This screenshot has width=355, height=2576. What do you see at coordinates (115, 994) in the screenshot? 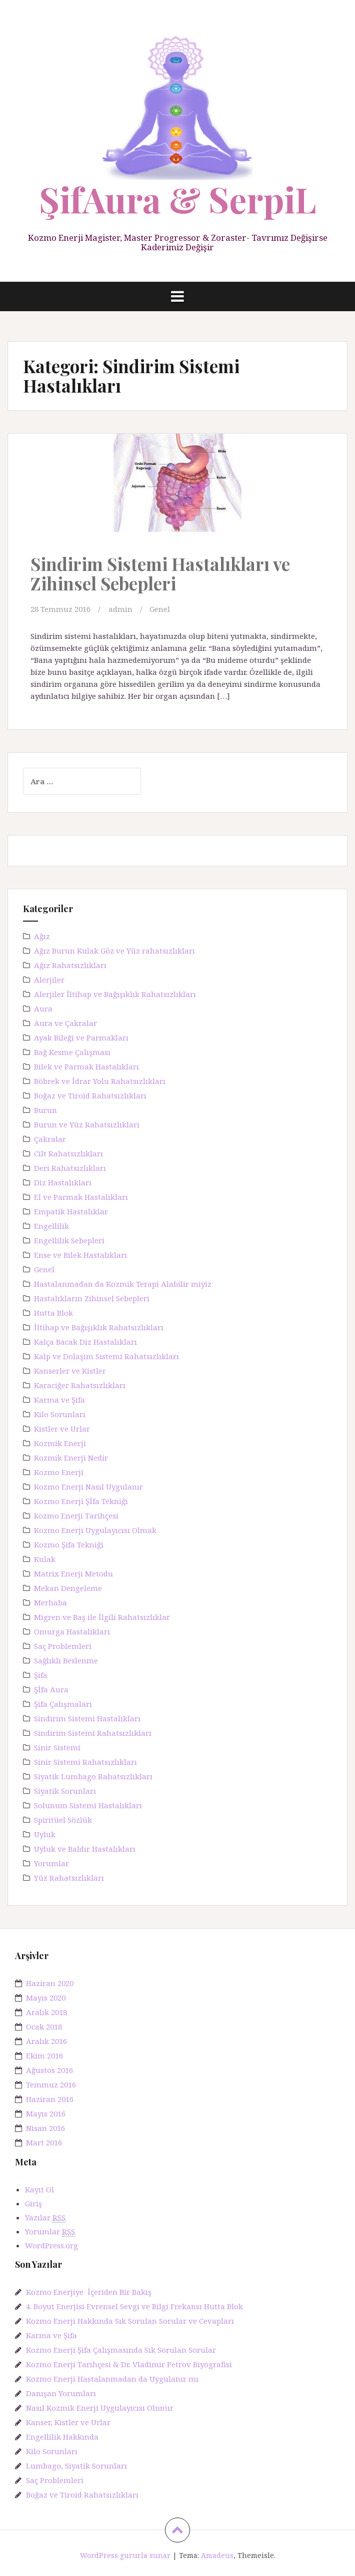
I see `Alerjiler İltihap ve Bağışıklık Rahatsızlıkları` at bounding box center [115, 994].